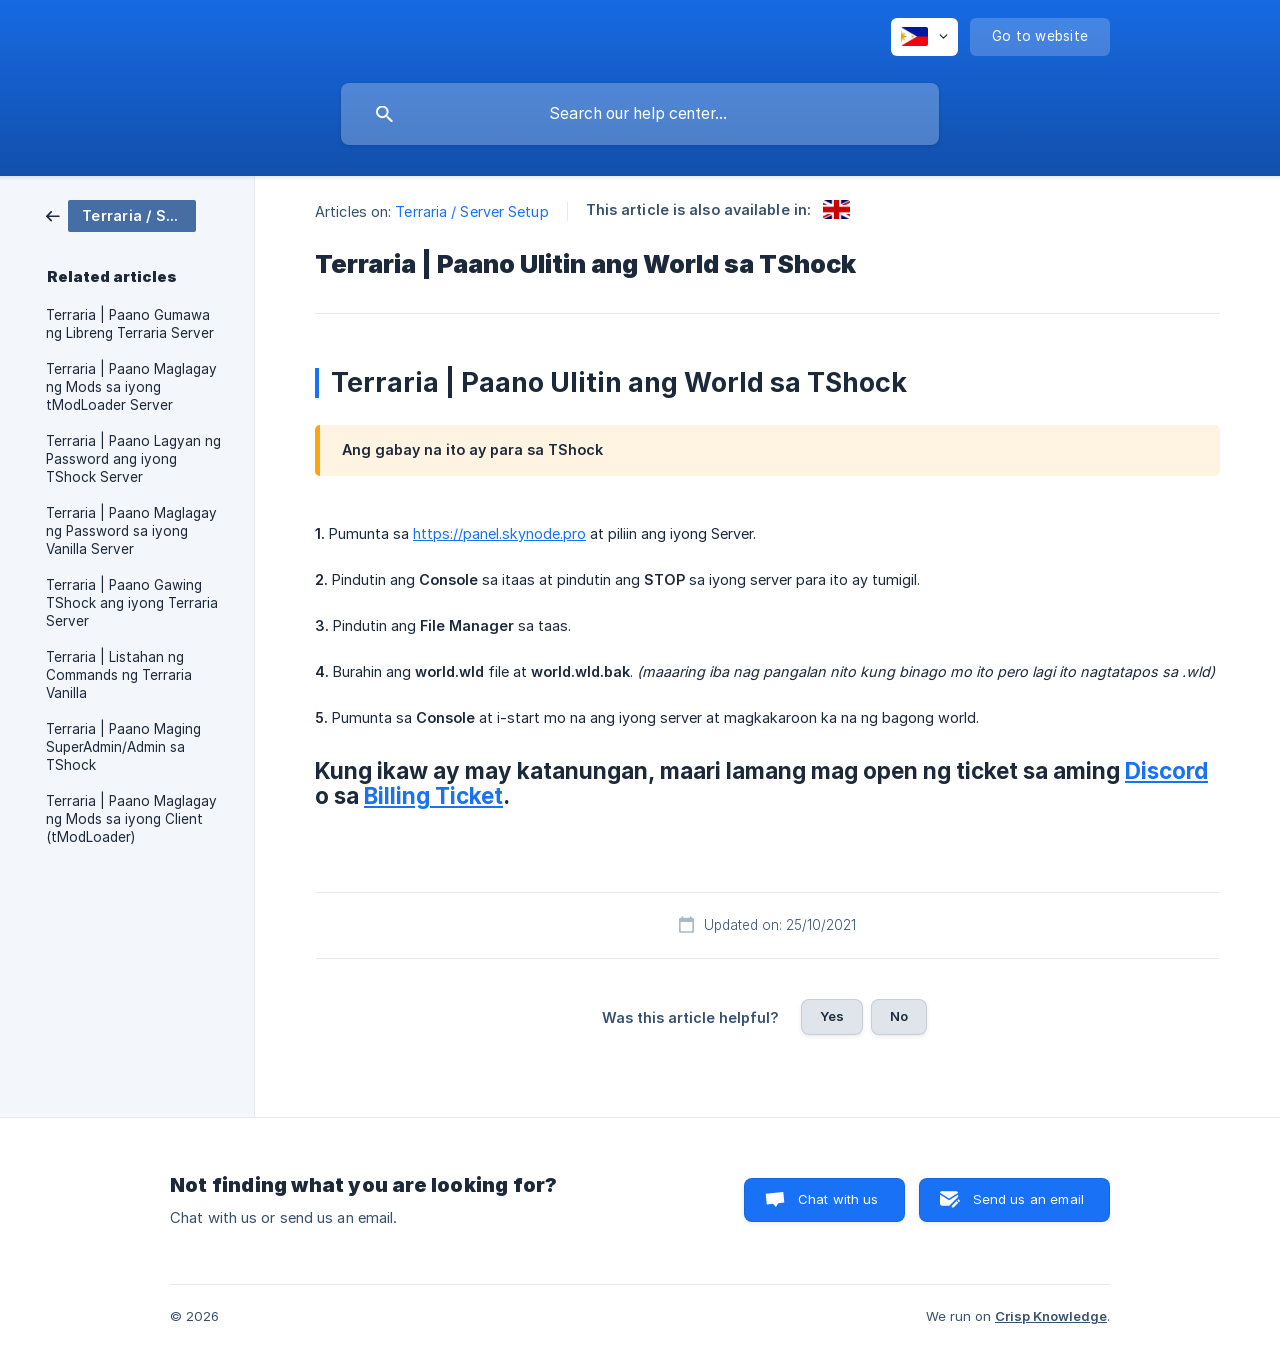 The image size is (1280, 1349). What do you see at coordinates (131, 387) in the screenshot?
I see `Terraria | Paano Maglagay ng Mods sa iyong tModLoader Server [link]` at bounding box center [131, 387].